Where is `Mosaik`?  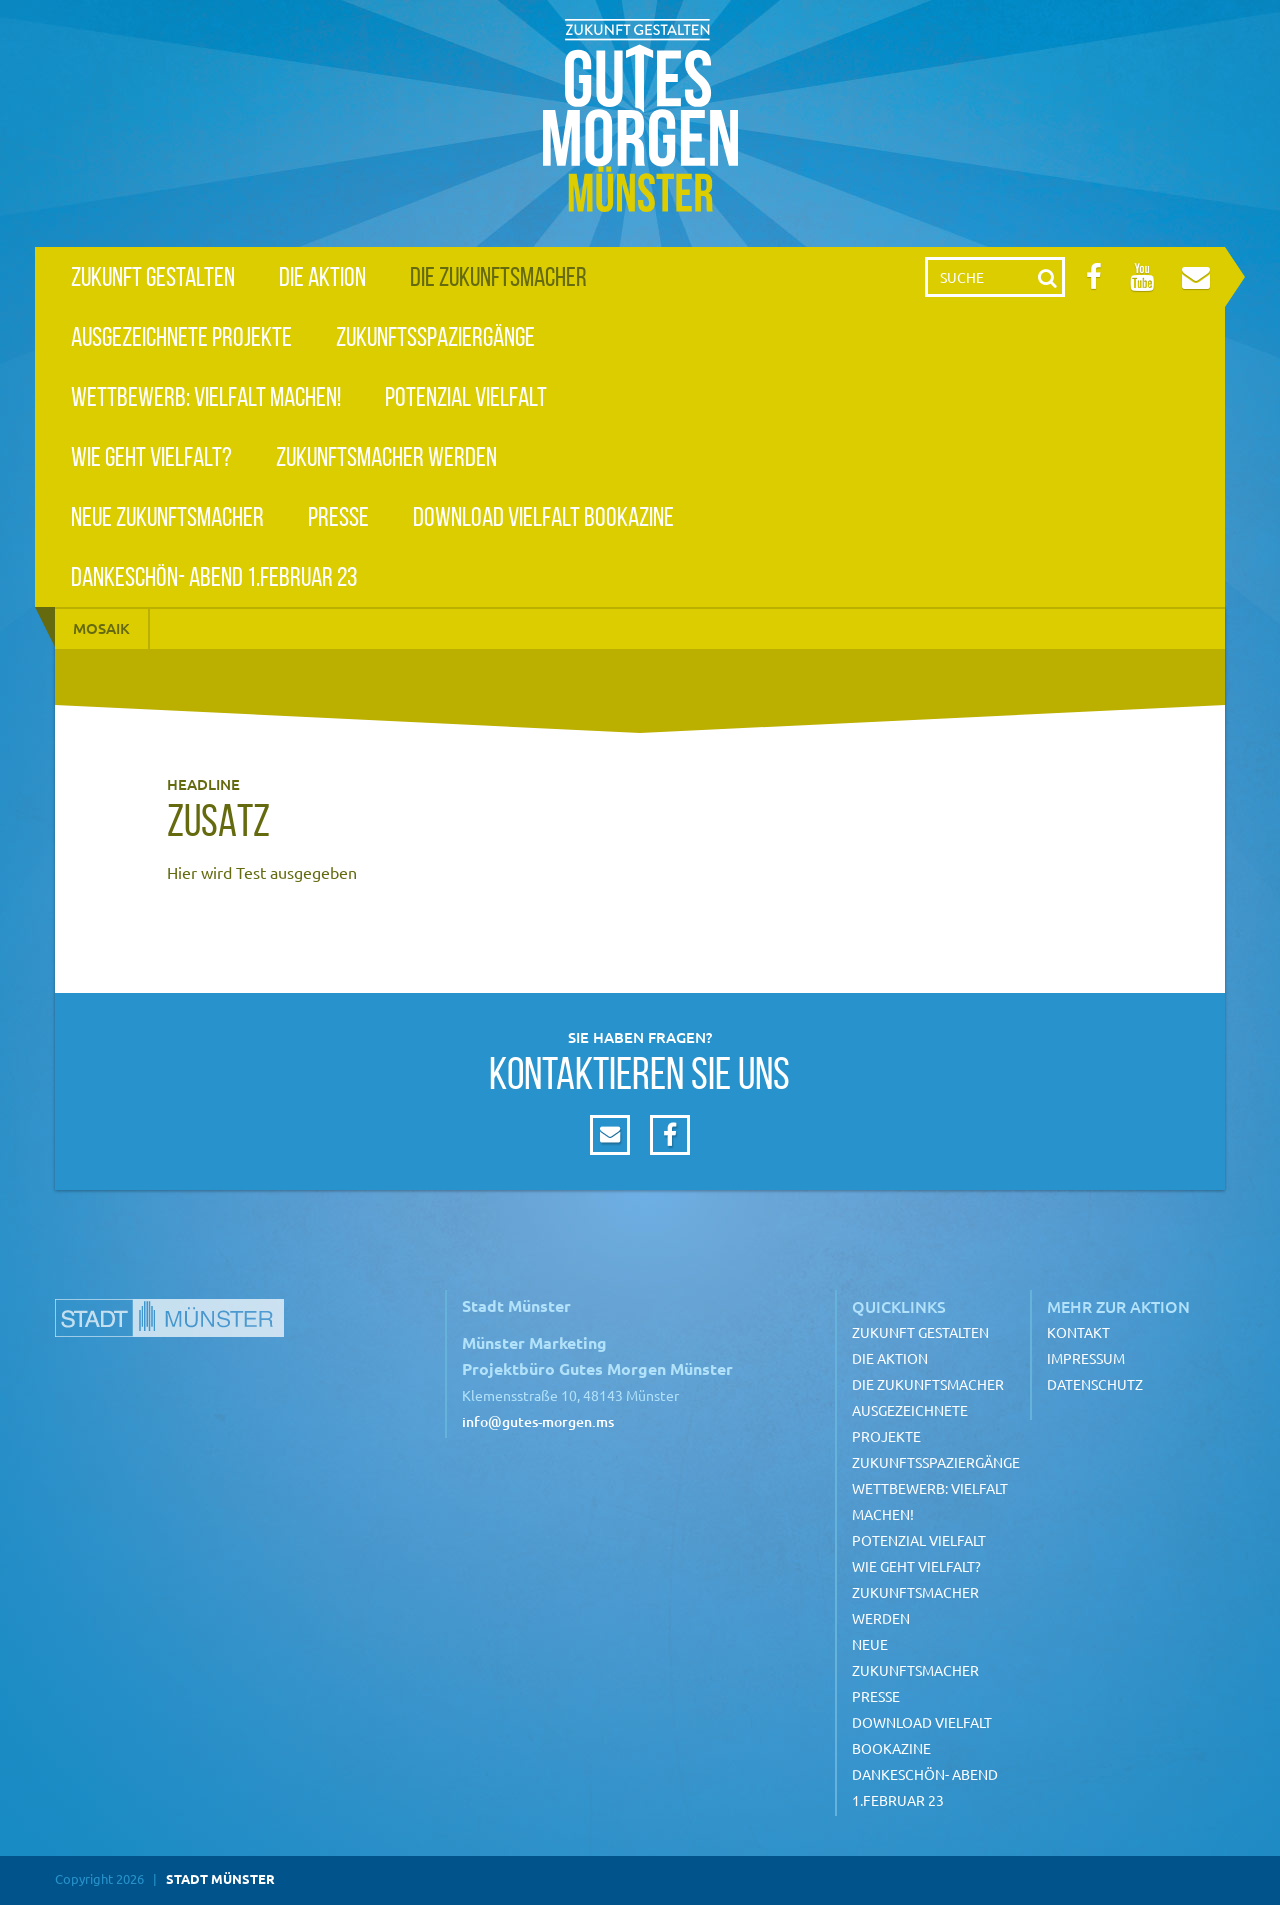 Mosaik is located at coordinates (101, 628).